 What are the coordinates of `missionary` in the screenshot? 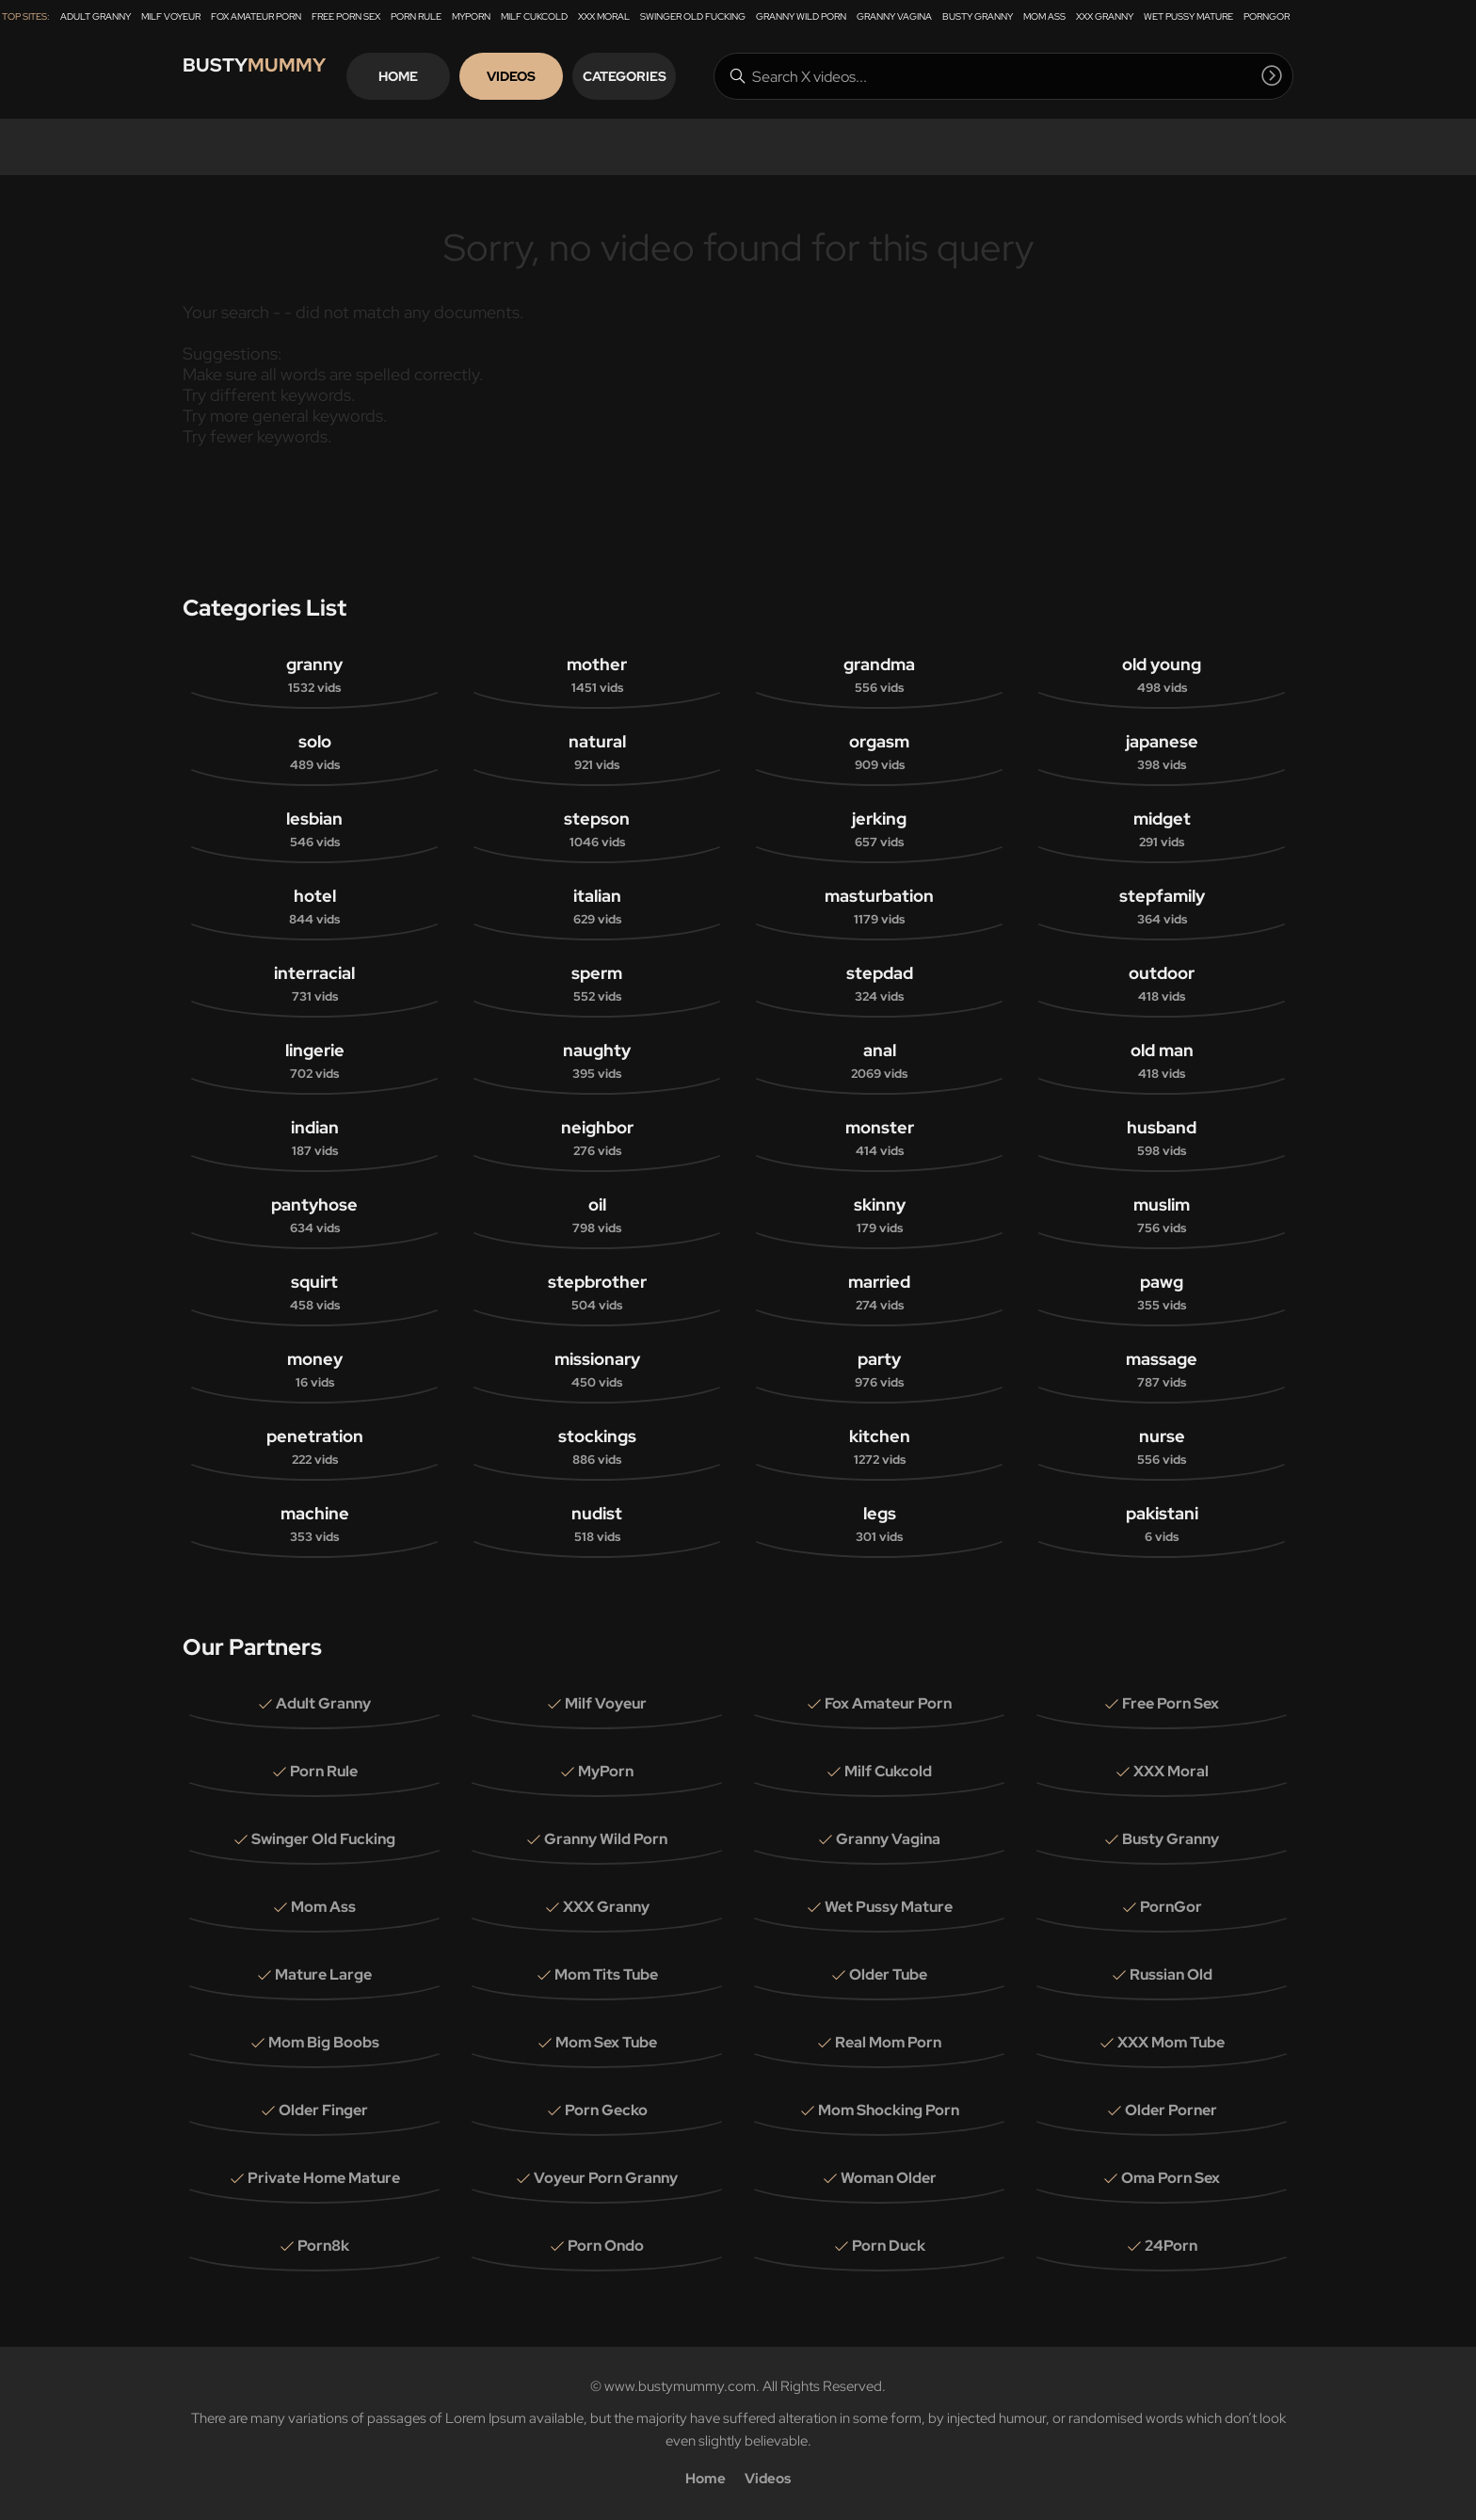 It's located at (597, 1370).